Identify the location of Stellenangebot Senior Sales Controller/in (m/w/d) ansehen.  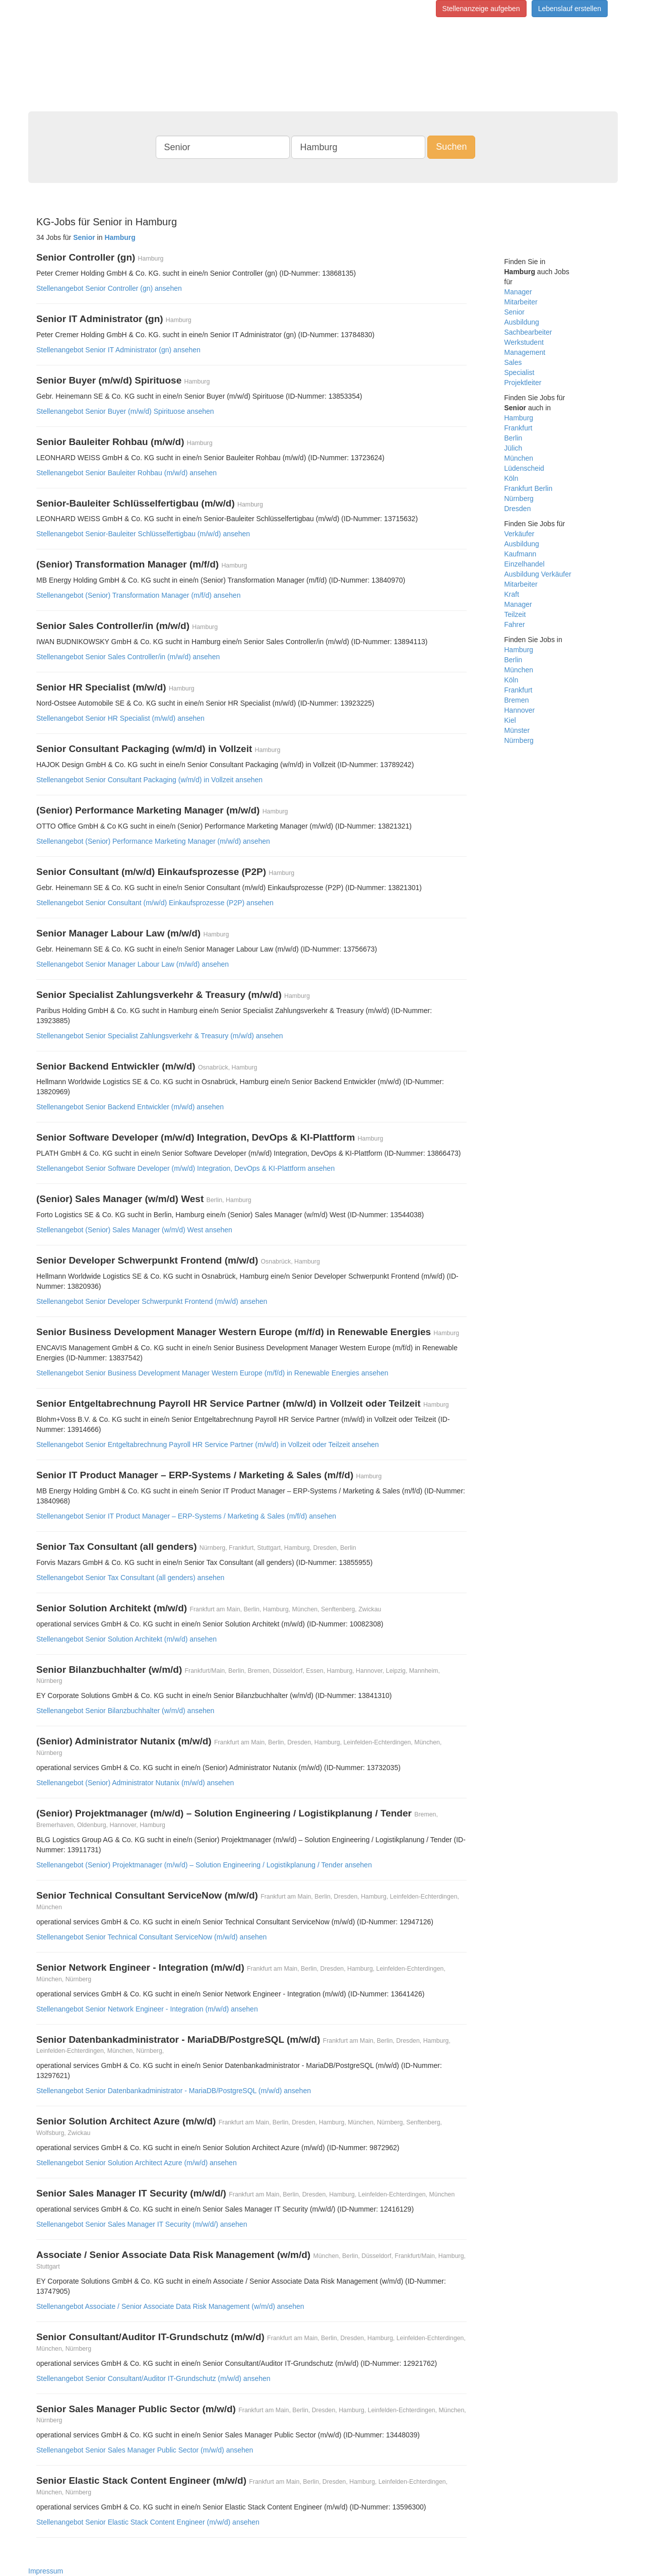
(128, 657).